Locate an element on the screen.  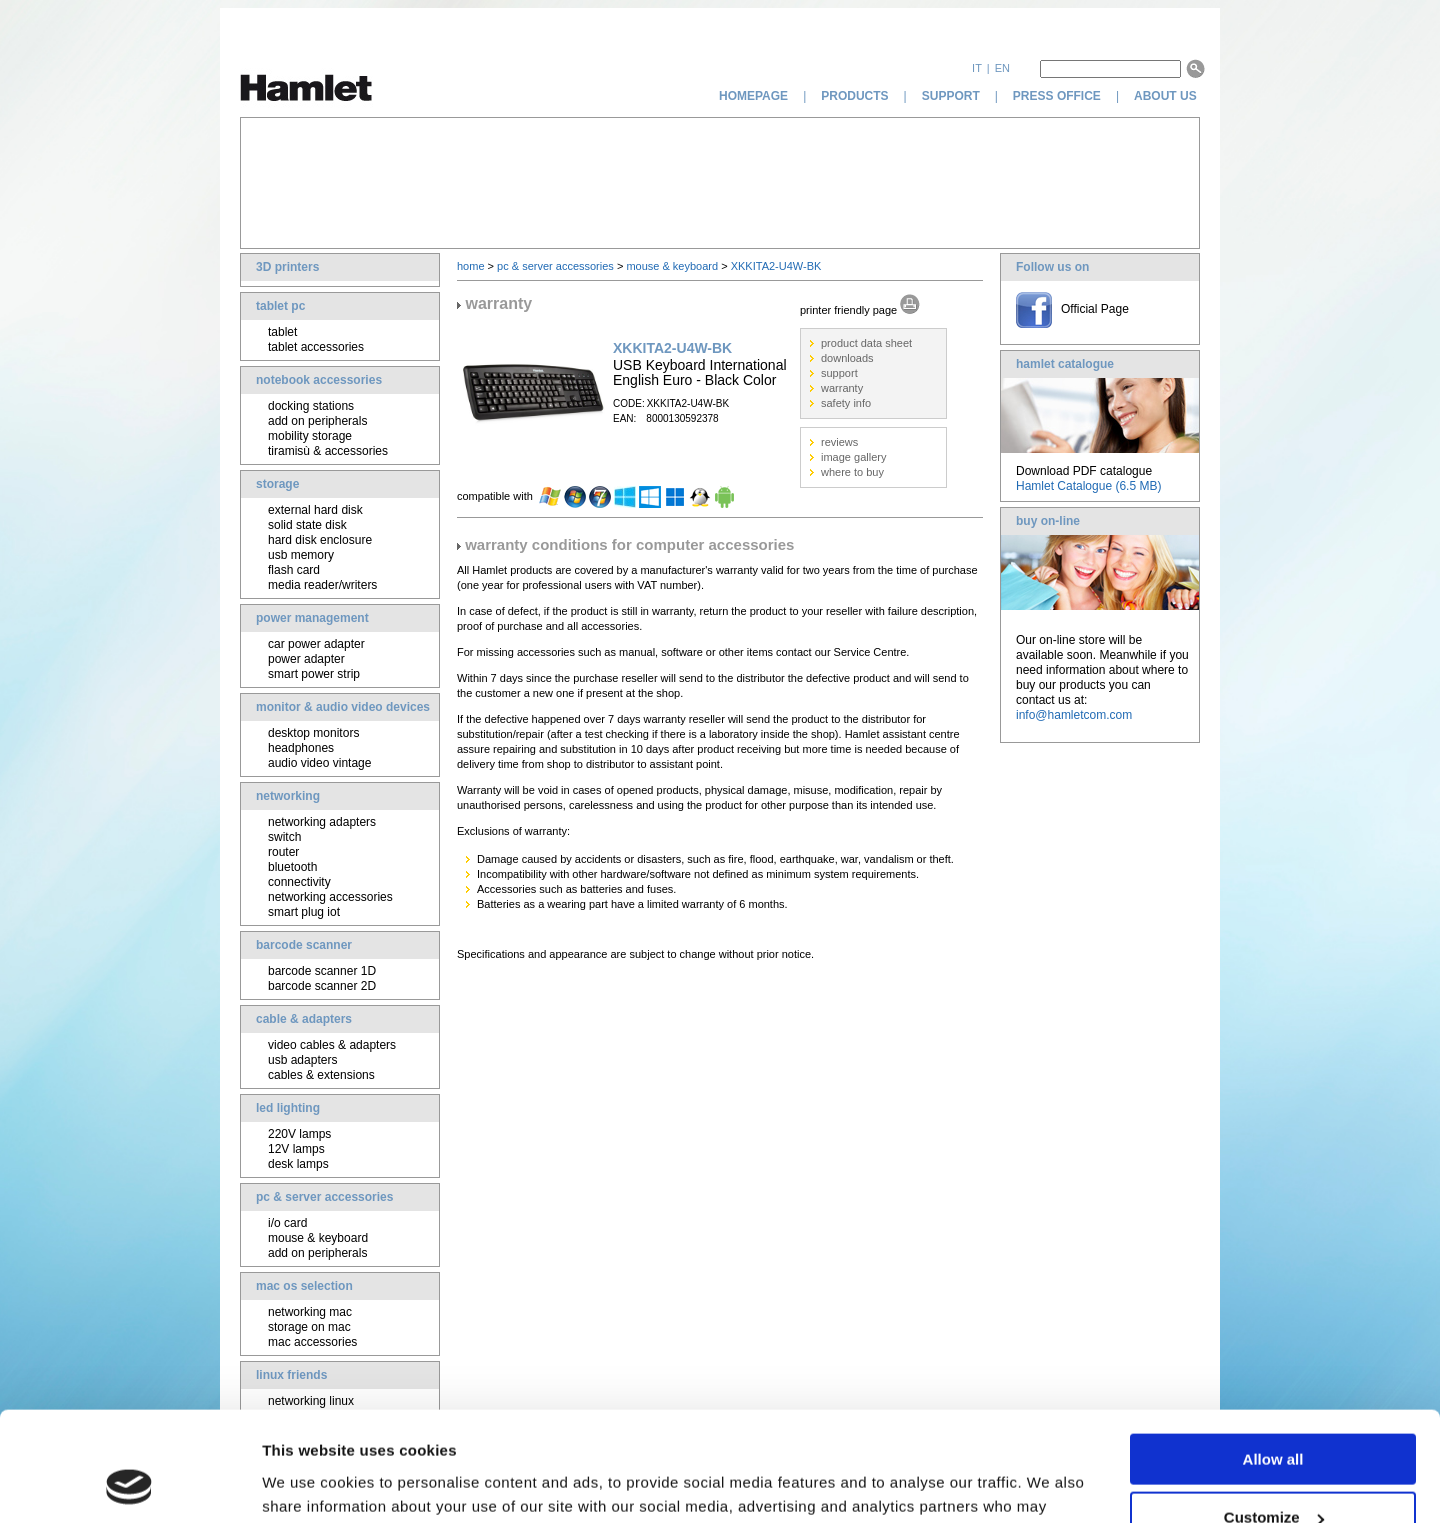
switch is located at coordinates (284, 837).